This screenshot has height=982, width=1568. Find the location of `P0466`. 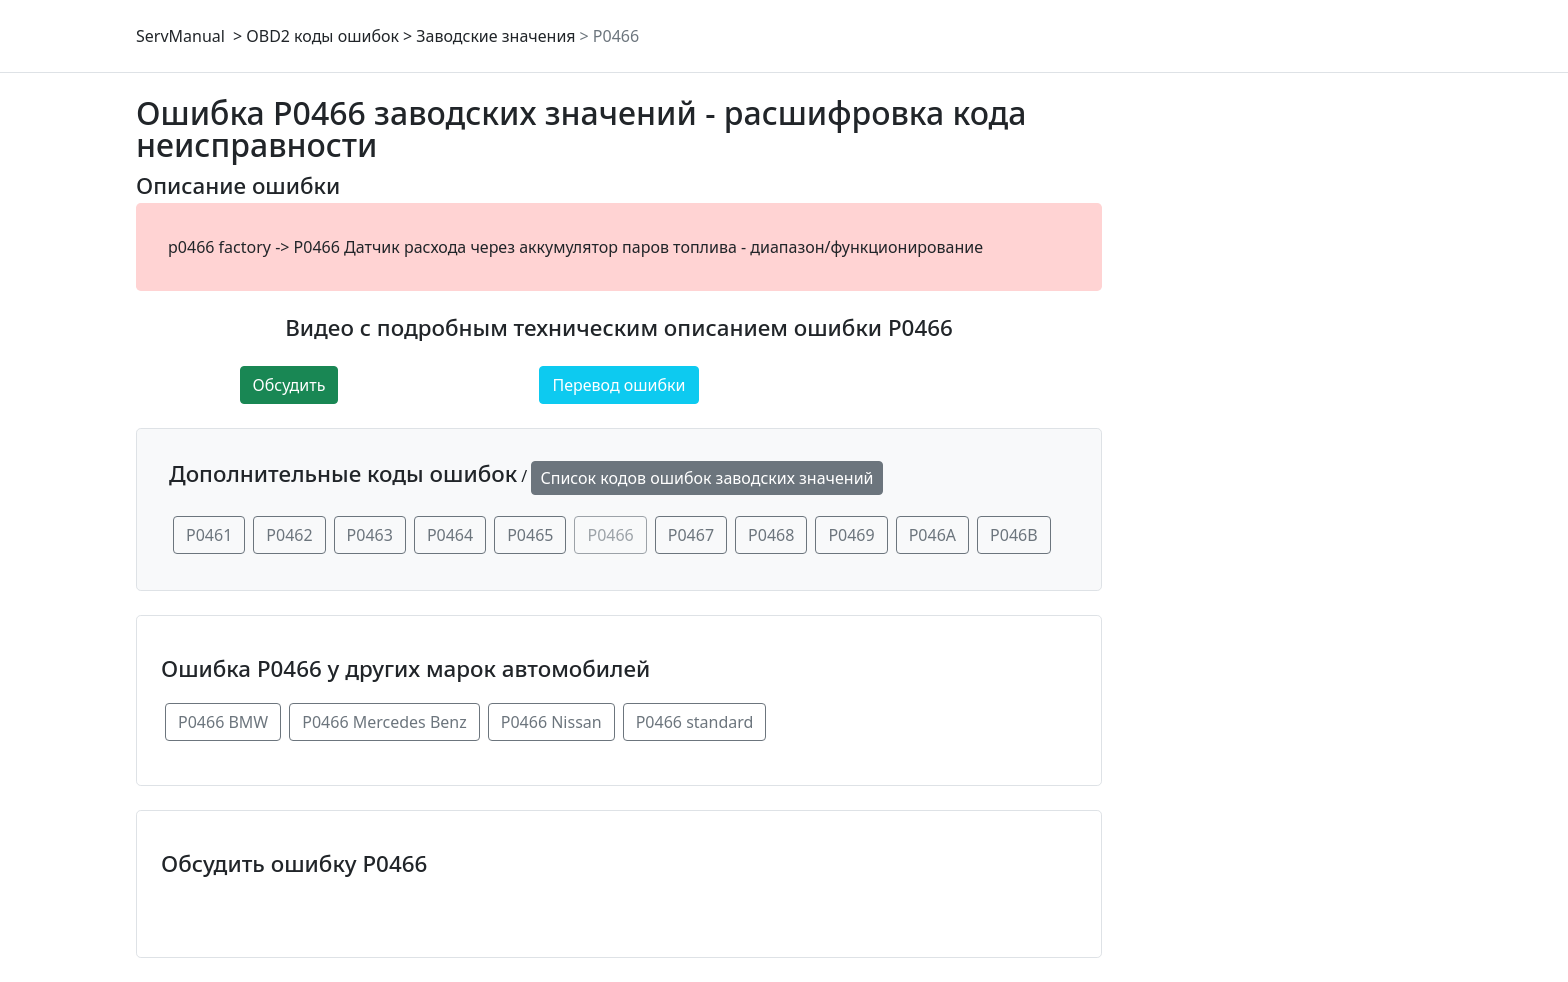

P0466 is located at coordinates (616, 36).